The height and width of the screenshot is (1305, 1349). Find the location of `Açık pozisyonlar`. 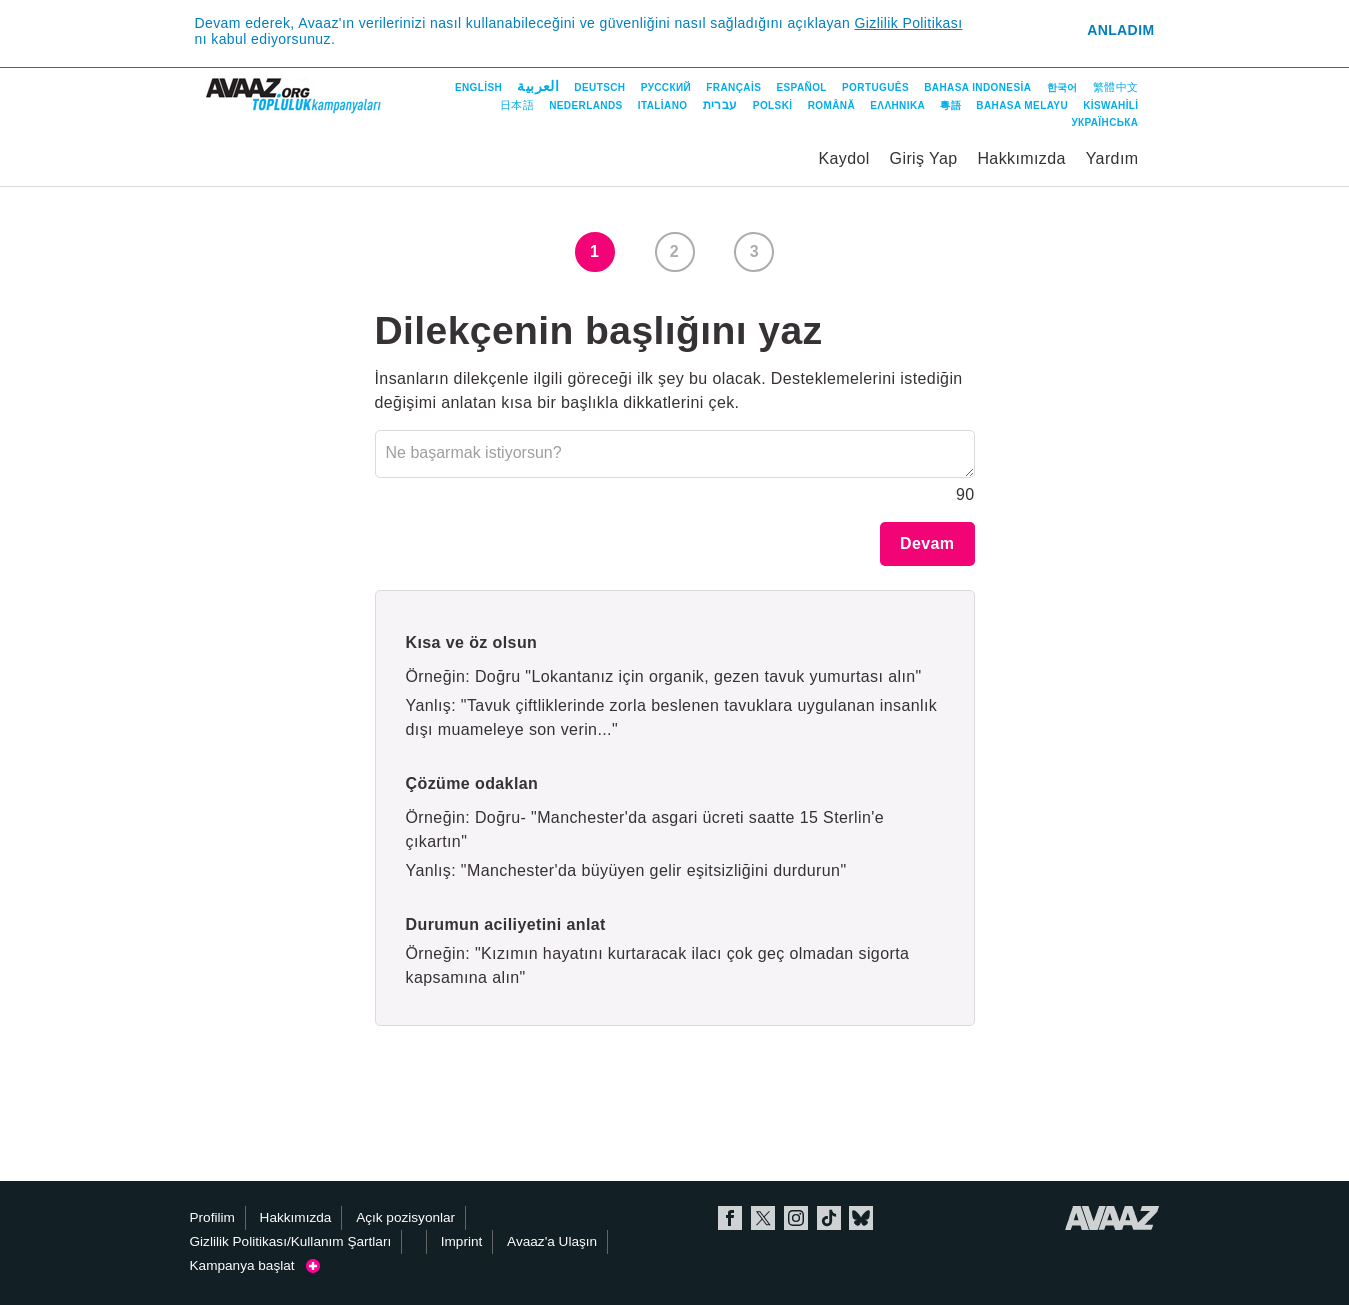

Açık pozisyonlar is located at coordinates (405, 1217).